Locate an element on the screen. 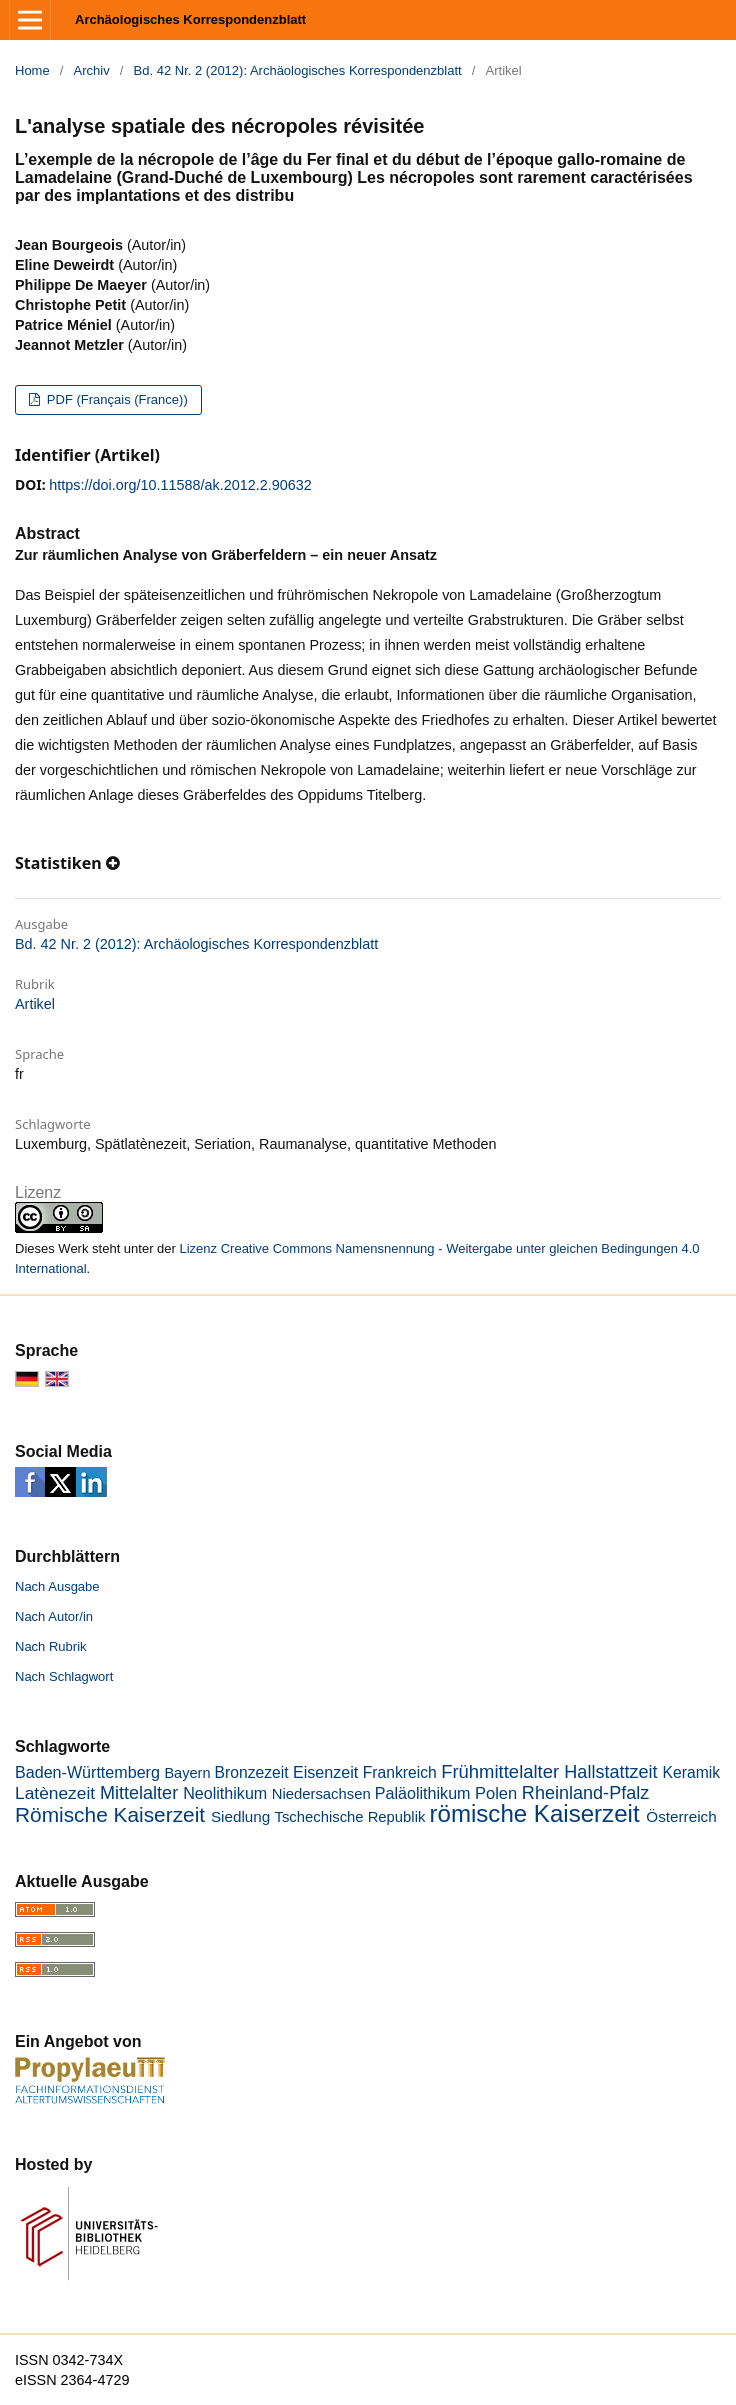 This screenshot has height=2405, width=736. Hallstattzeit is located at coordinates (610, 1772).